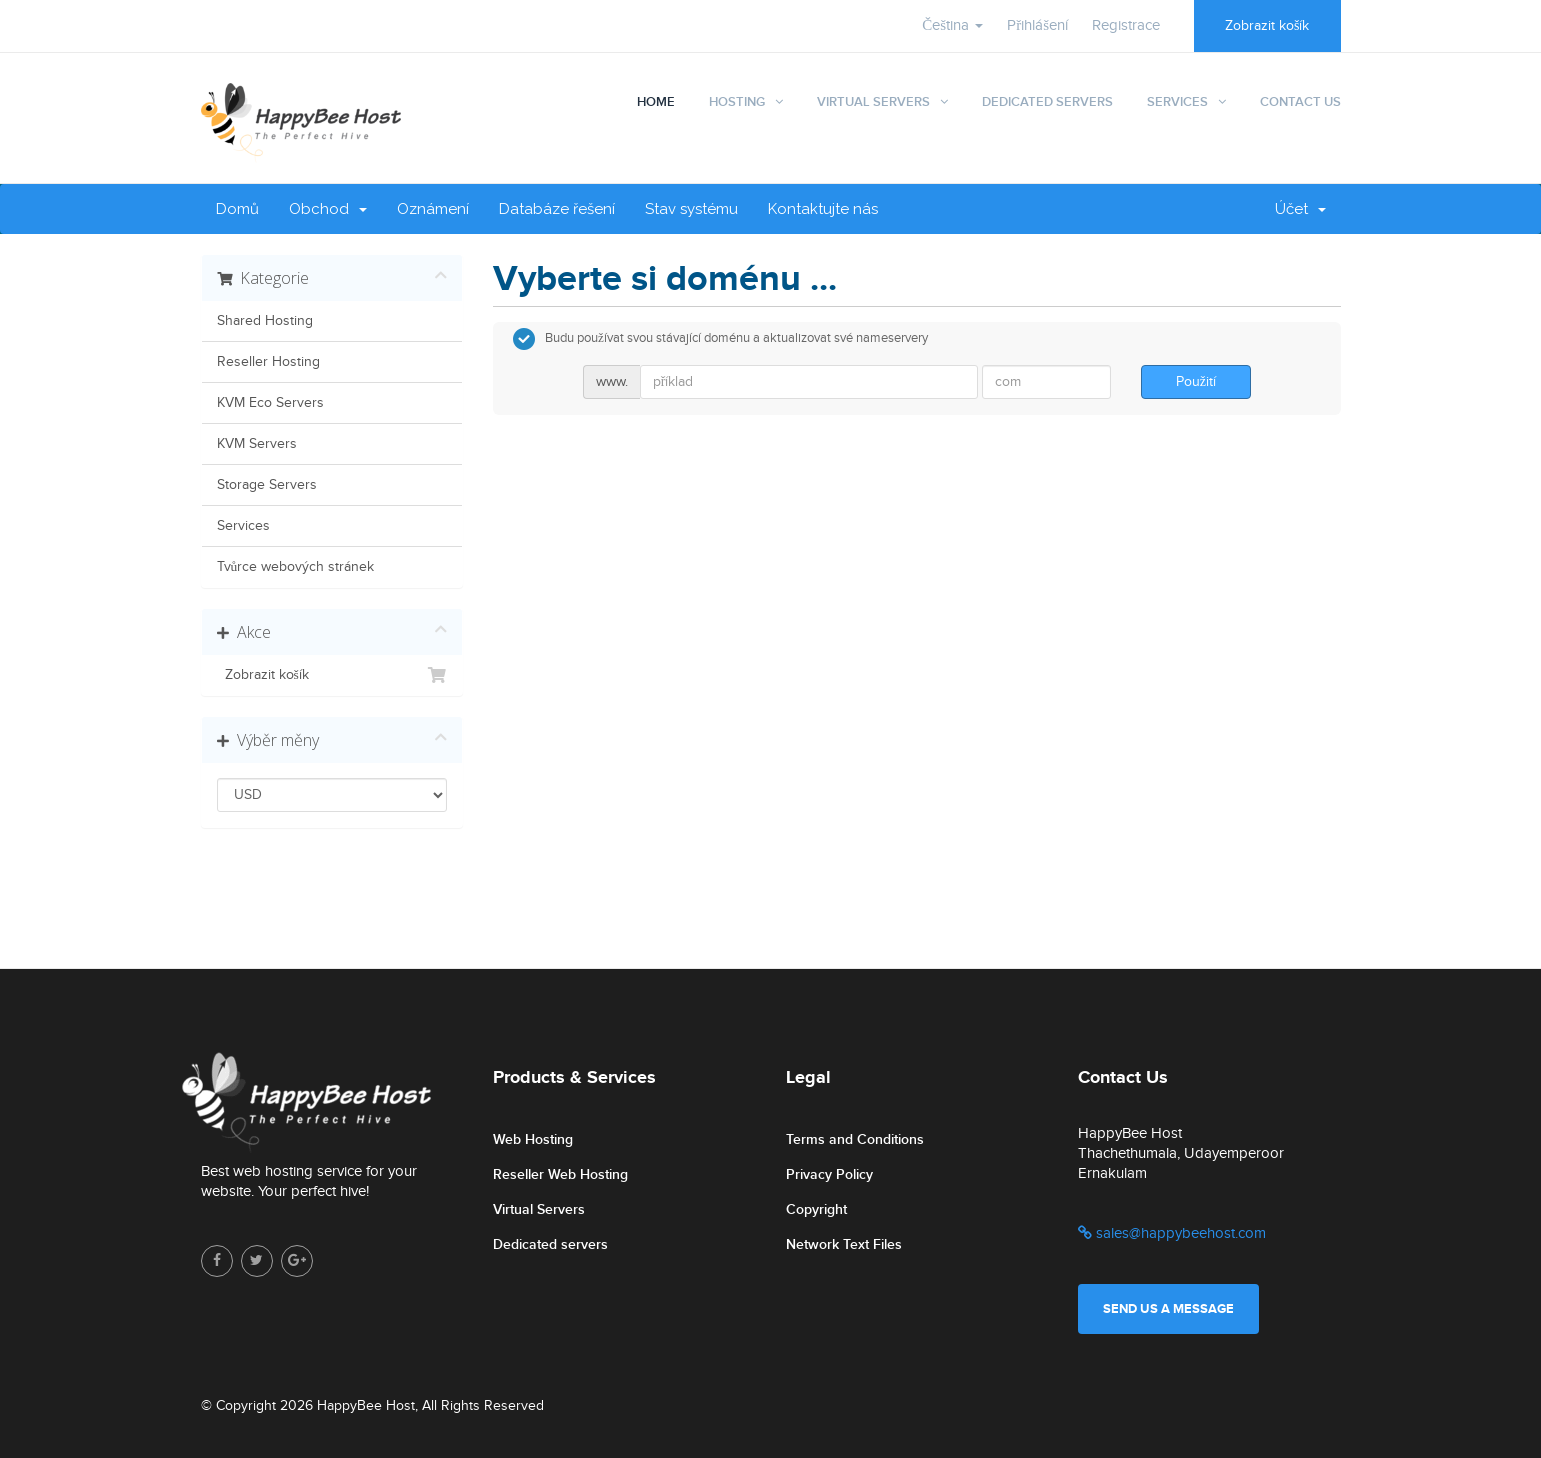  I want to click on Stav systému, so click(691, 209).